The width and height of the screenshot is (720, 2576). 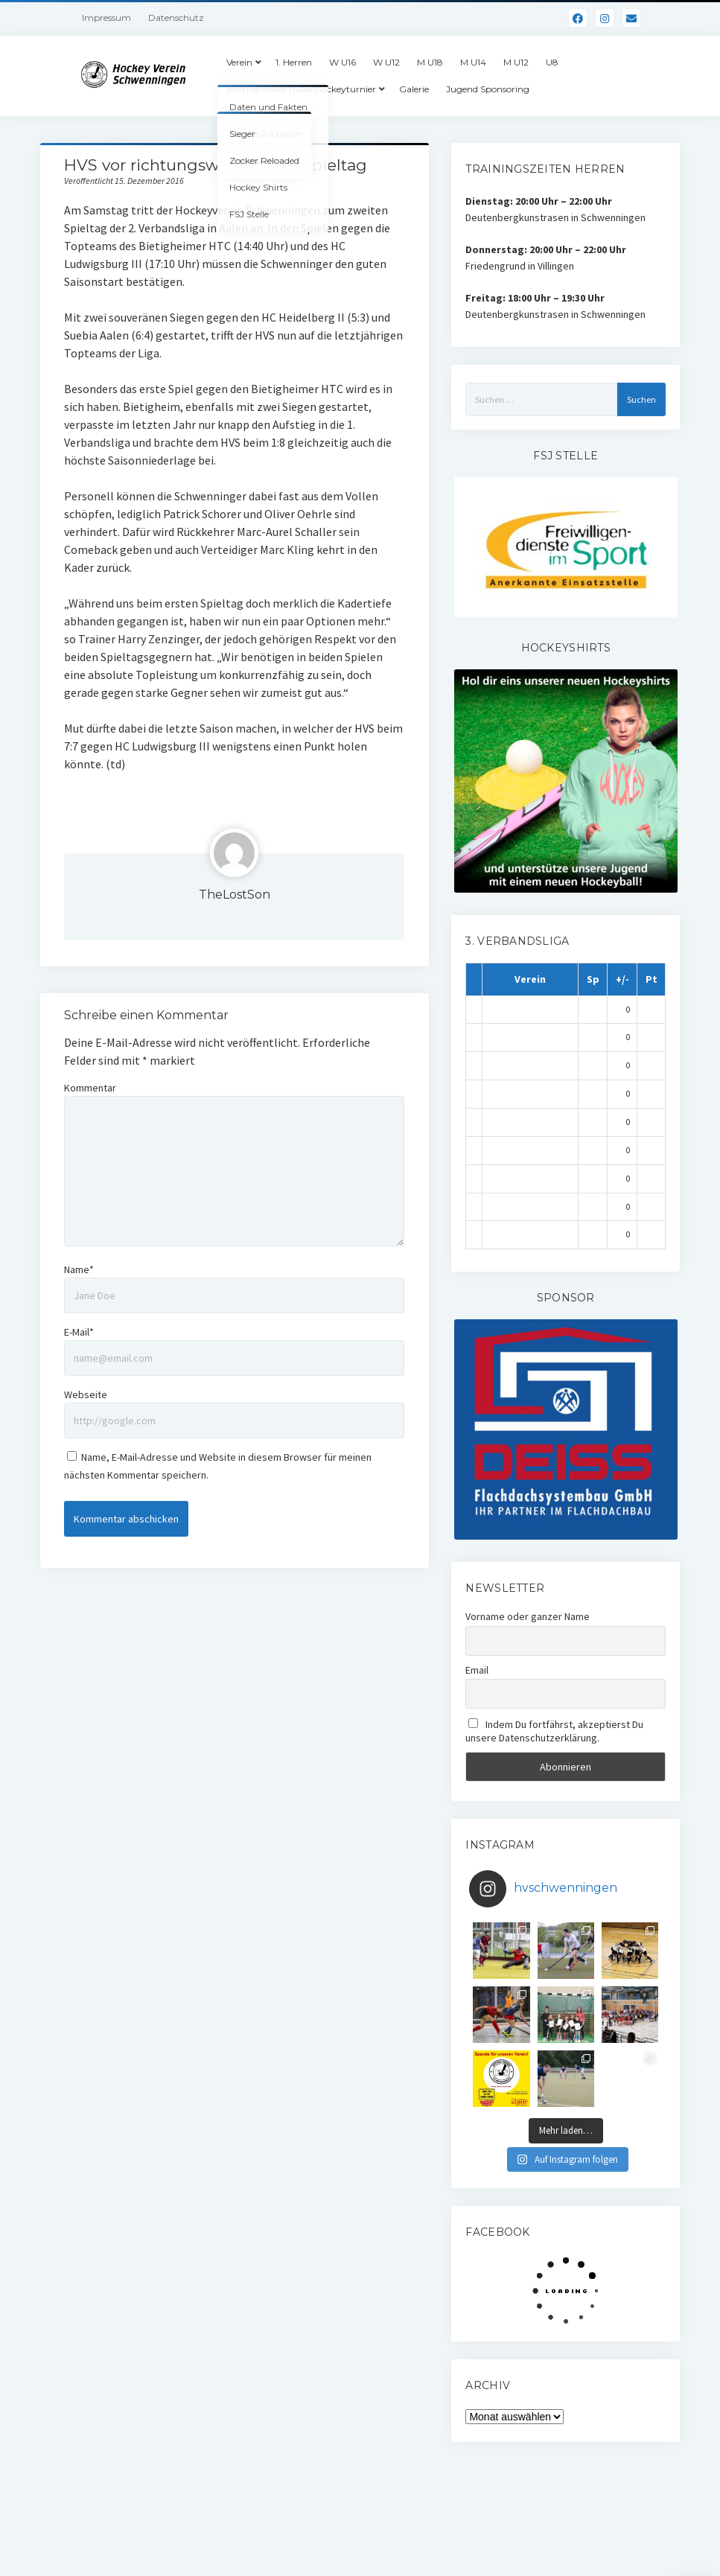 I want to click on 1. Herren, so click(x=293, y=62).